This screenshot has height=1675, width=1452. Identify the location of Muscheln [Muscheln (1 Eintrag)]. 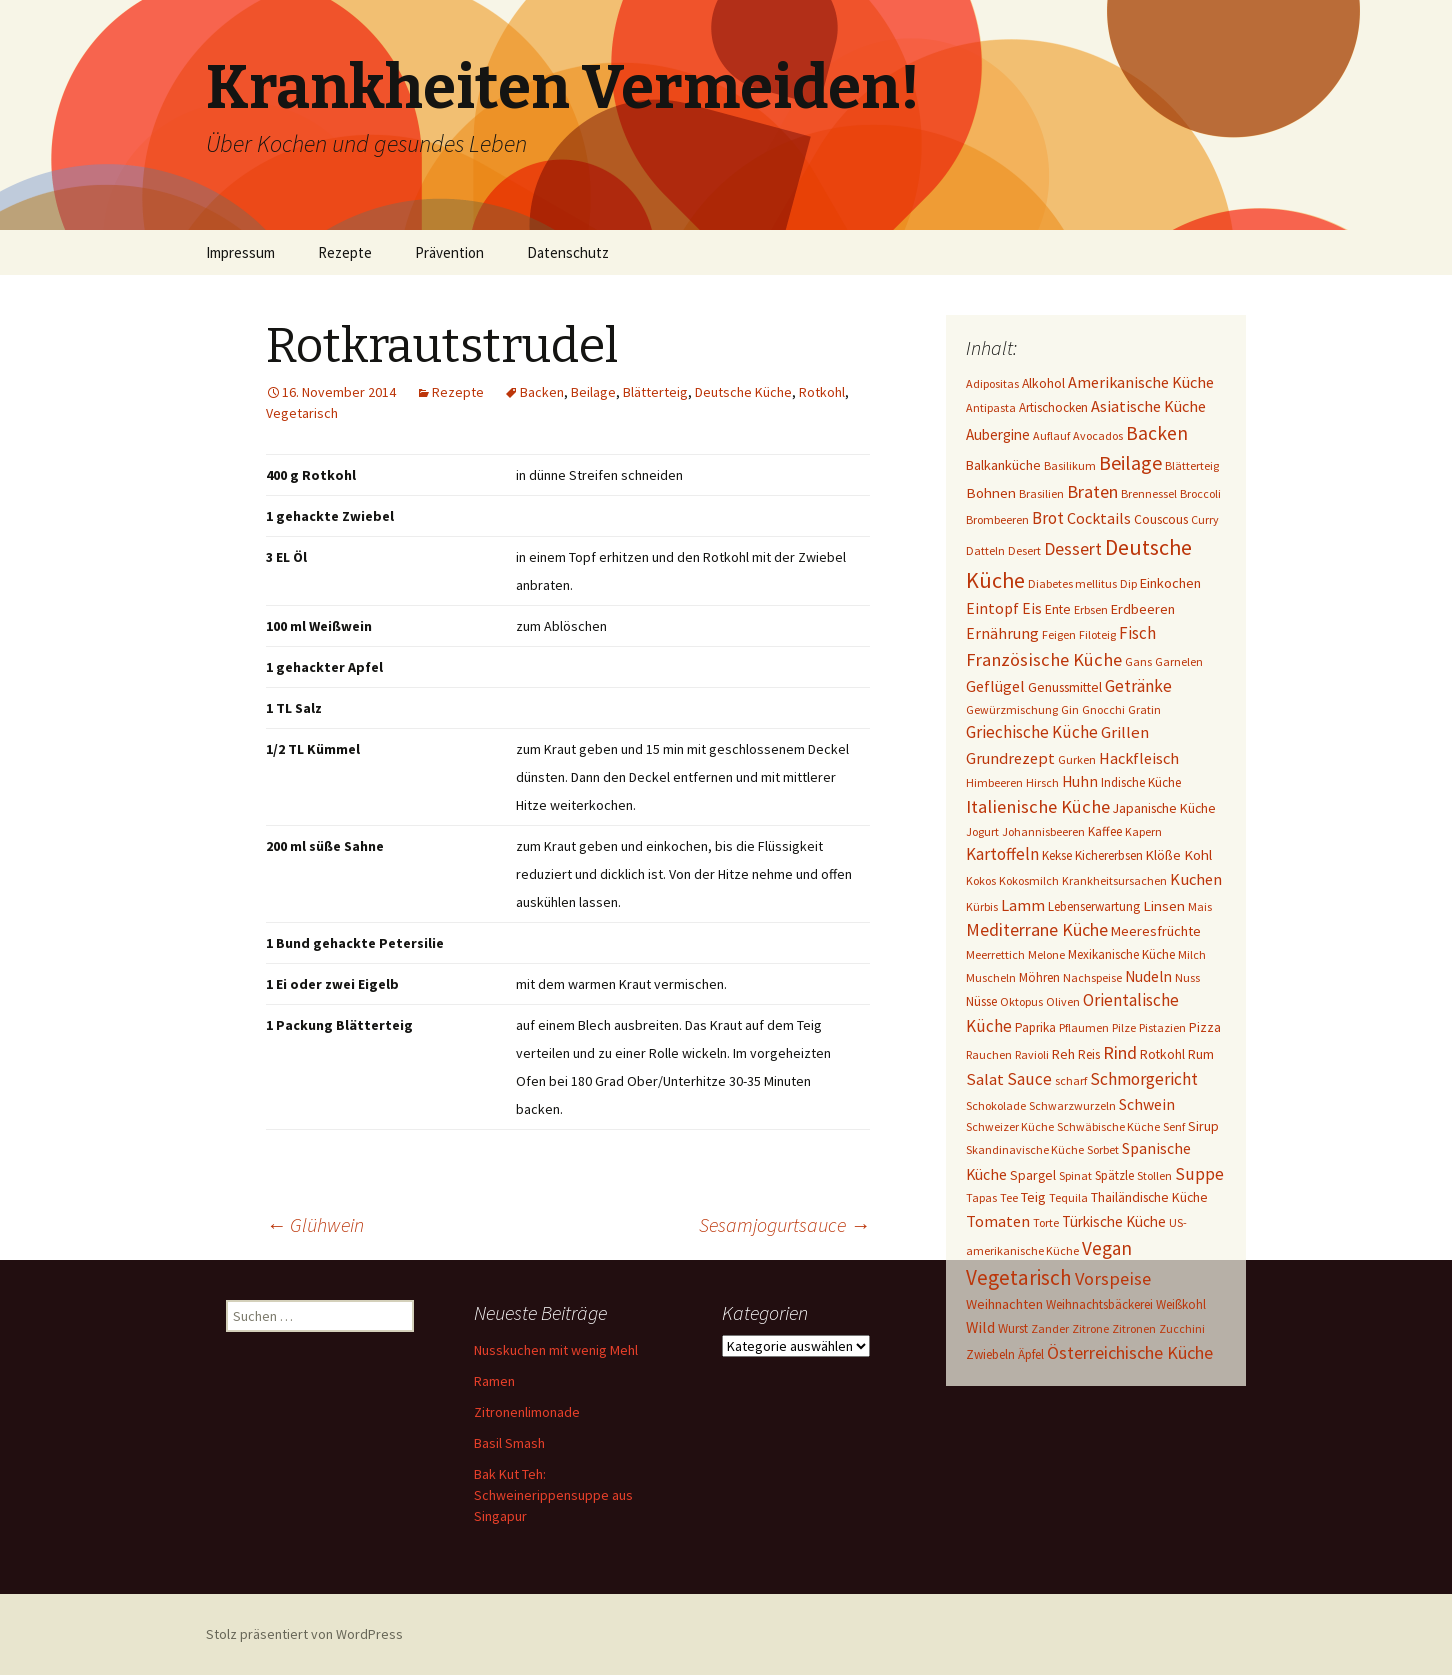
(991, 977).